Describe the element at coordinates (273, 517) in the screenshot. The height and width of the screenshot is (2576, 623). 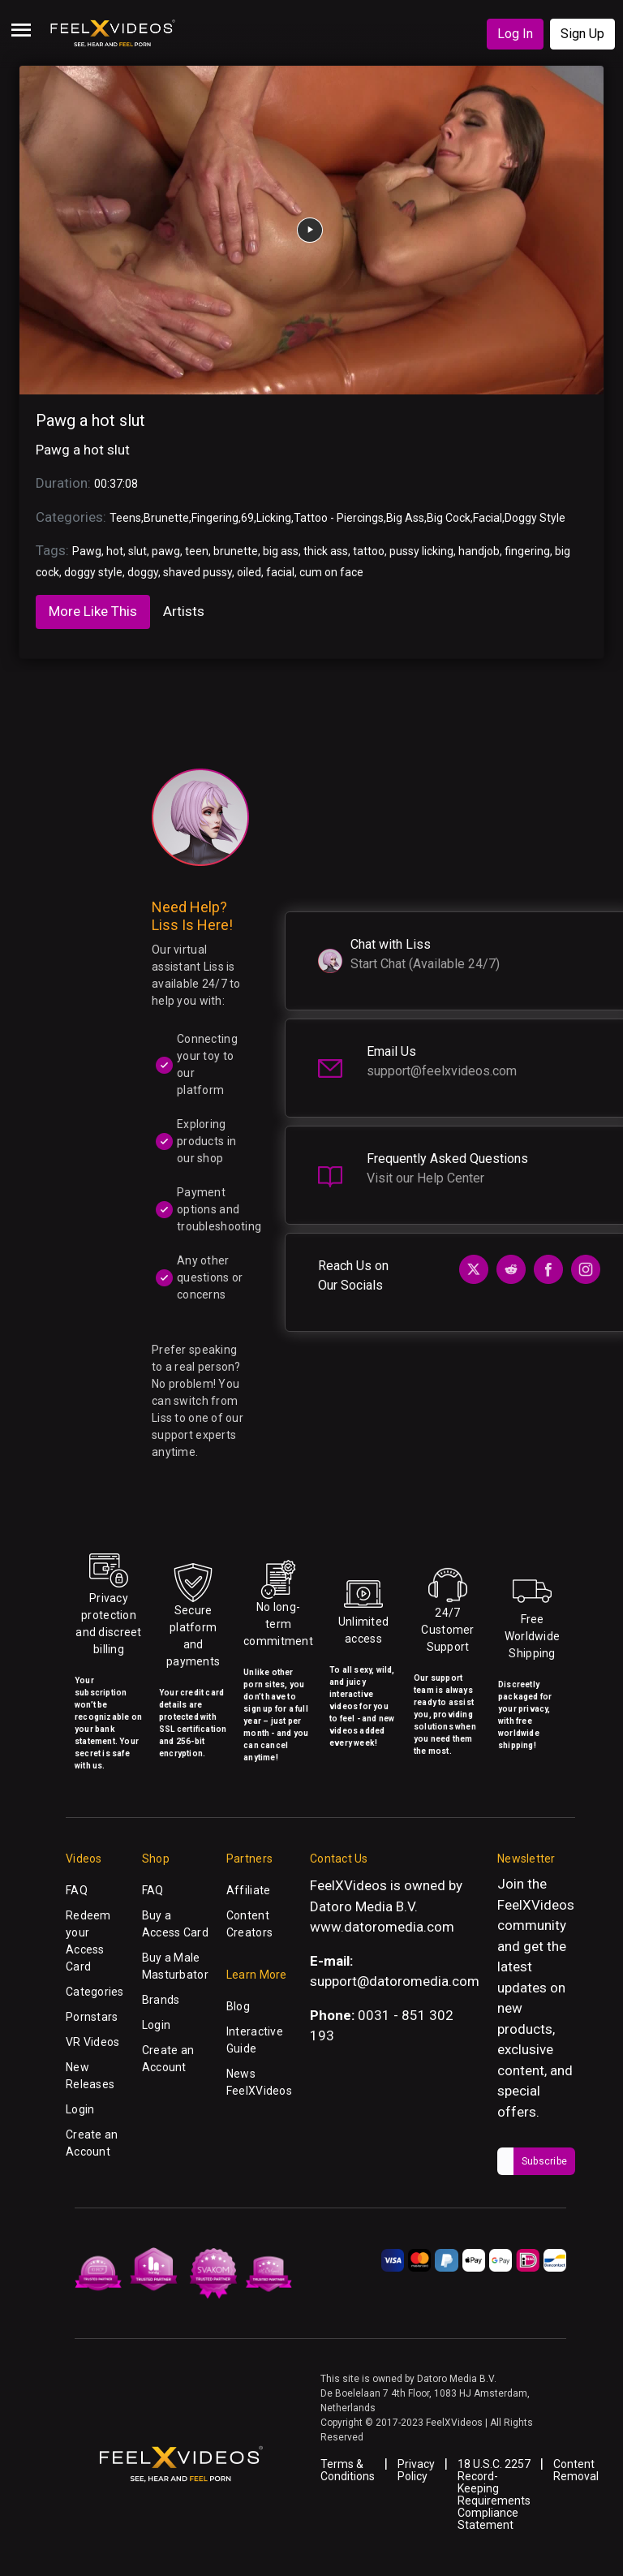
I see `Licking` at that location.